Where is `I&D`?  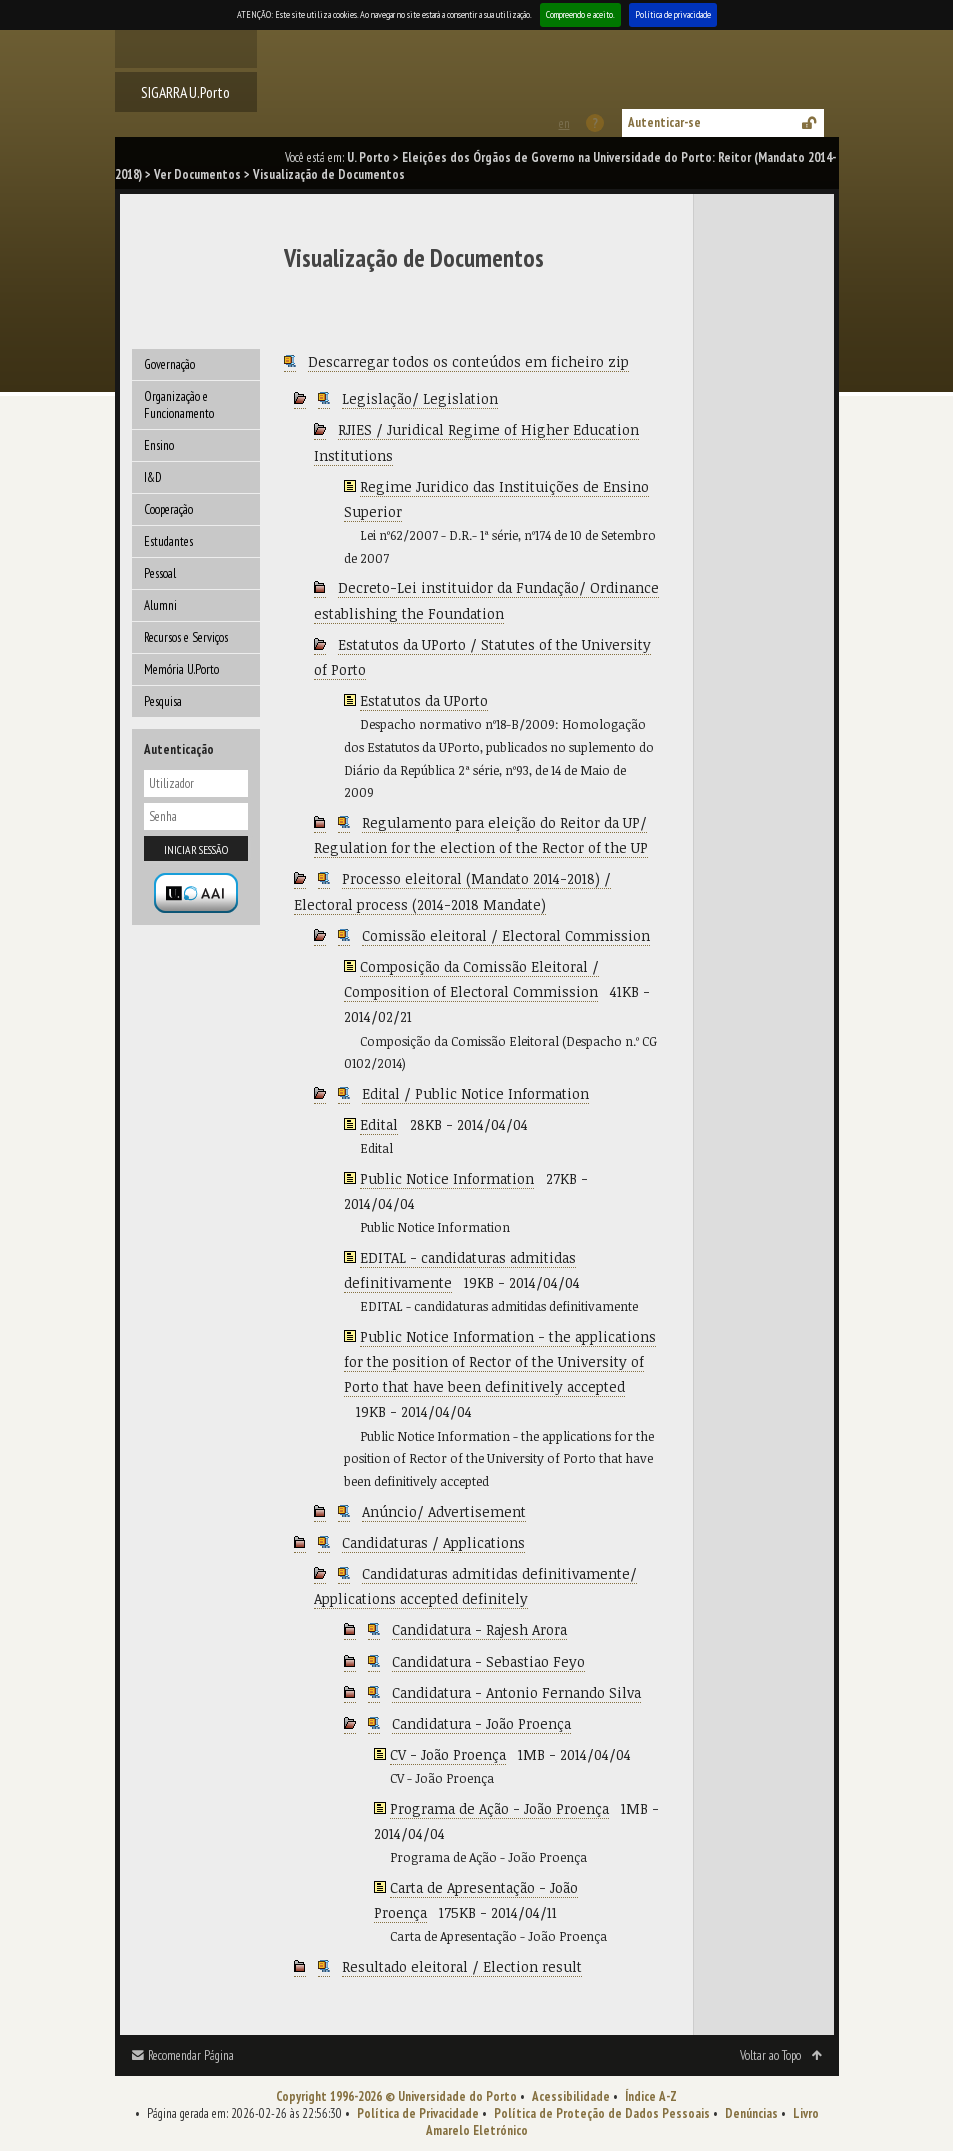
I&D is located at coordinates (153, 477).